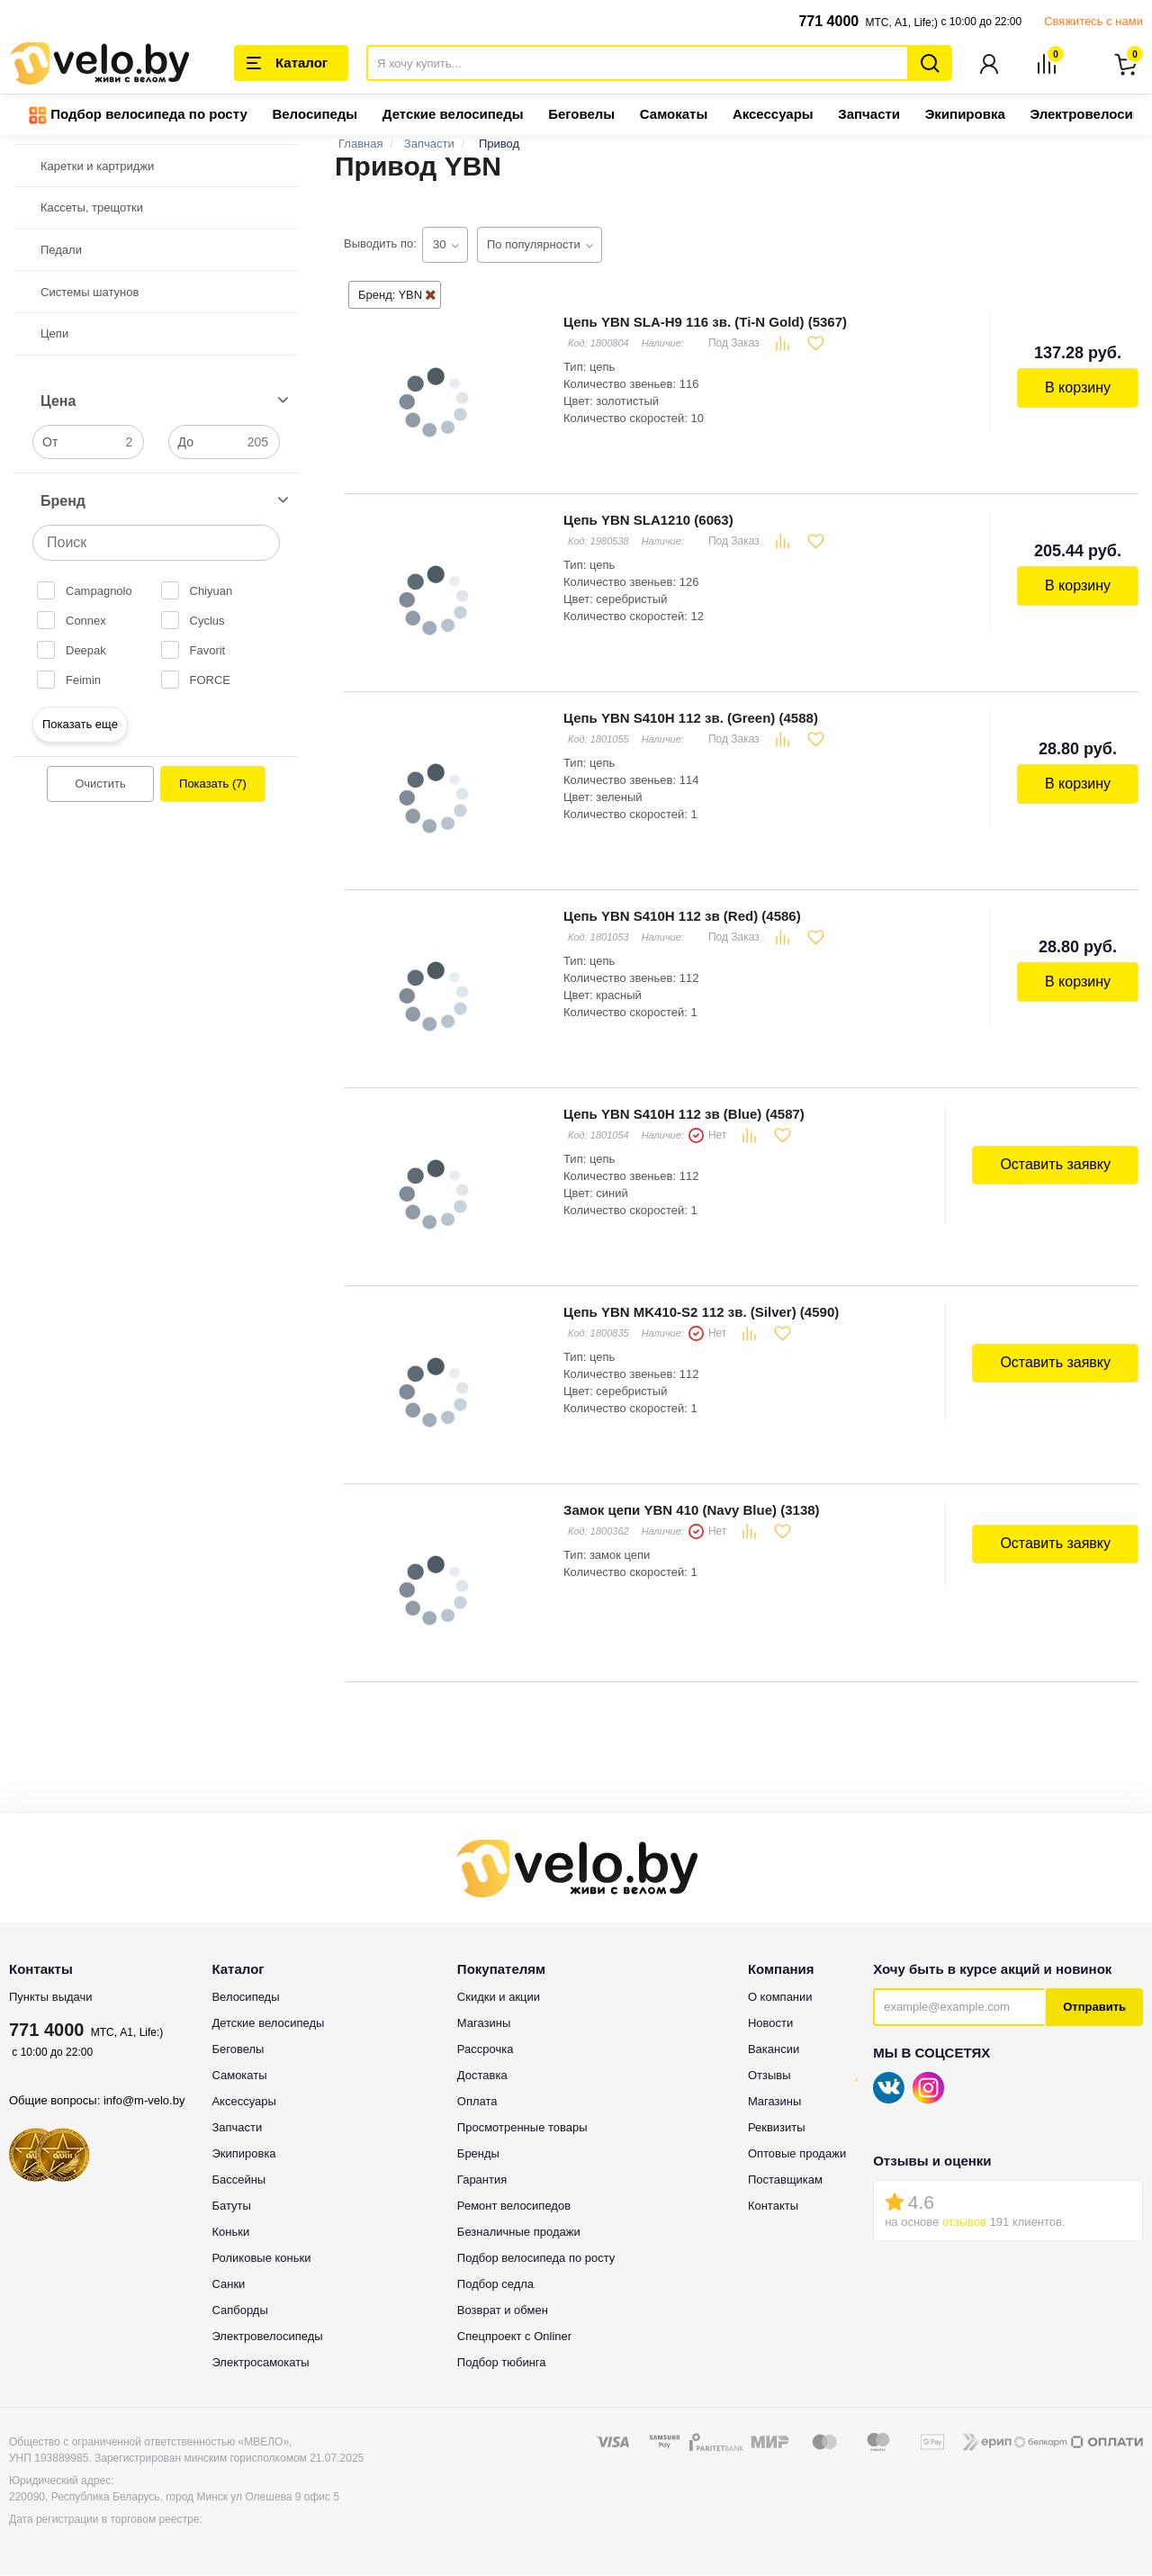 Image resolution: width=1152 pixels, height=2576 pixels. Describe the element at coordinates (54, 334) in the screenshot. I see `Цепи` at that location.